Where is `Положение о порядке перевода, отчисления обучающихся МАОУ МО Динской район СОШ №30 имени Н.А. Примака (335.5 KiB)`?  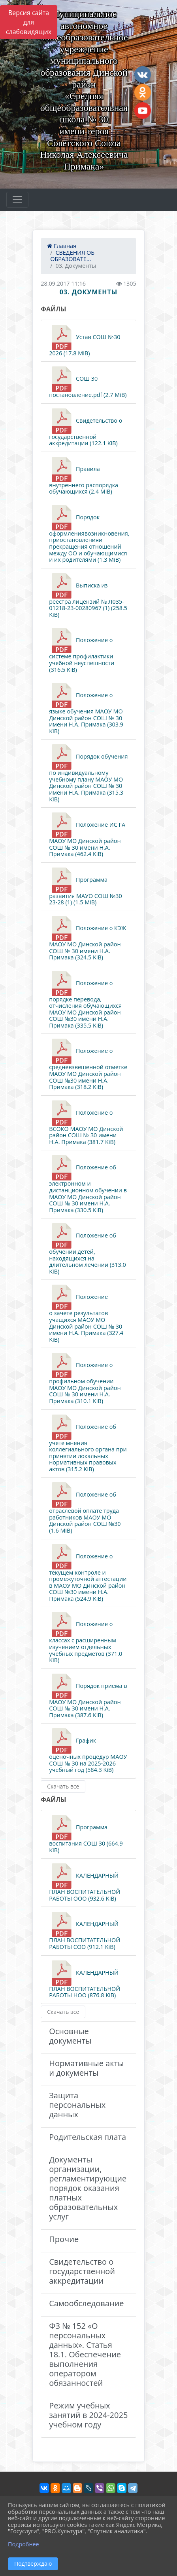 Положение о порядке перевода, отчисления обучающихся МАОУ МО Динской район СОШ №30 имени Н.А. Примака (335.5 KiB) is located at coordinates (85, 1000).